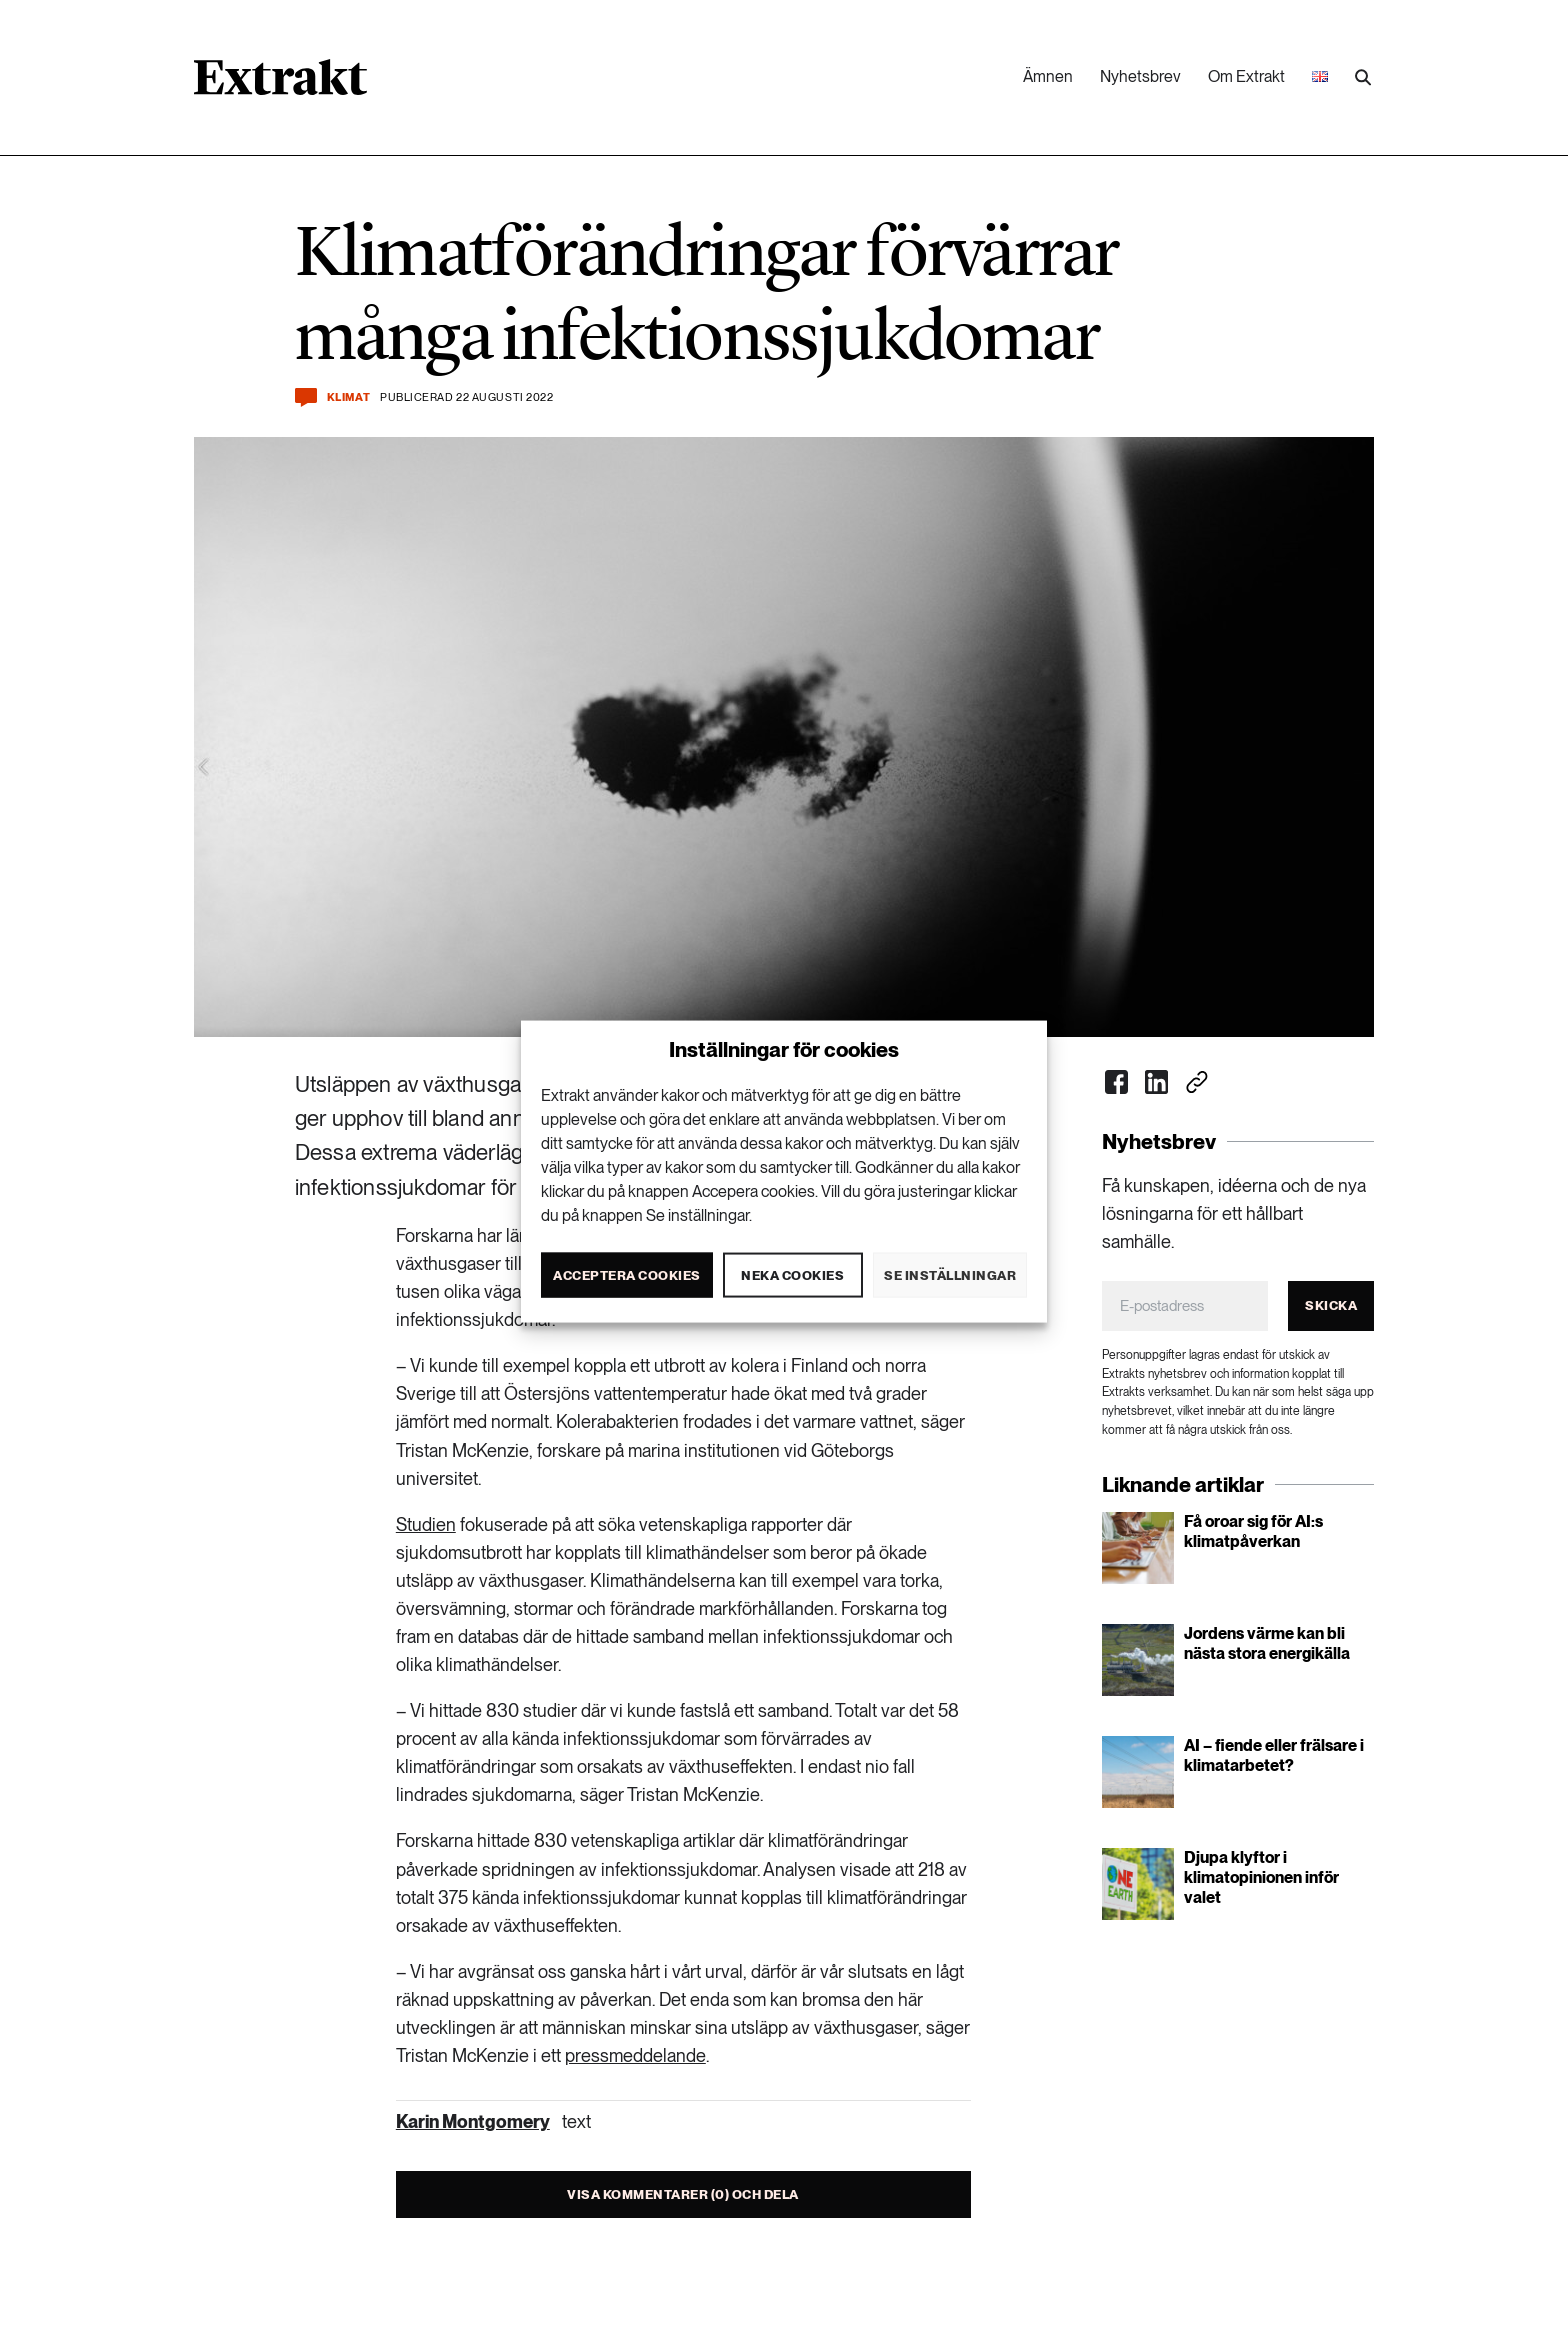 The height and width of the screenshot is (2343, 1568). I want to click on Se inställningar, so click(950, 1274).